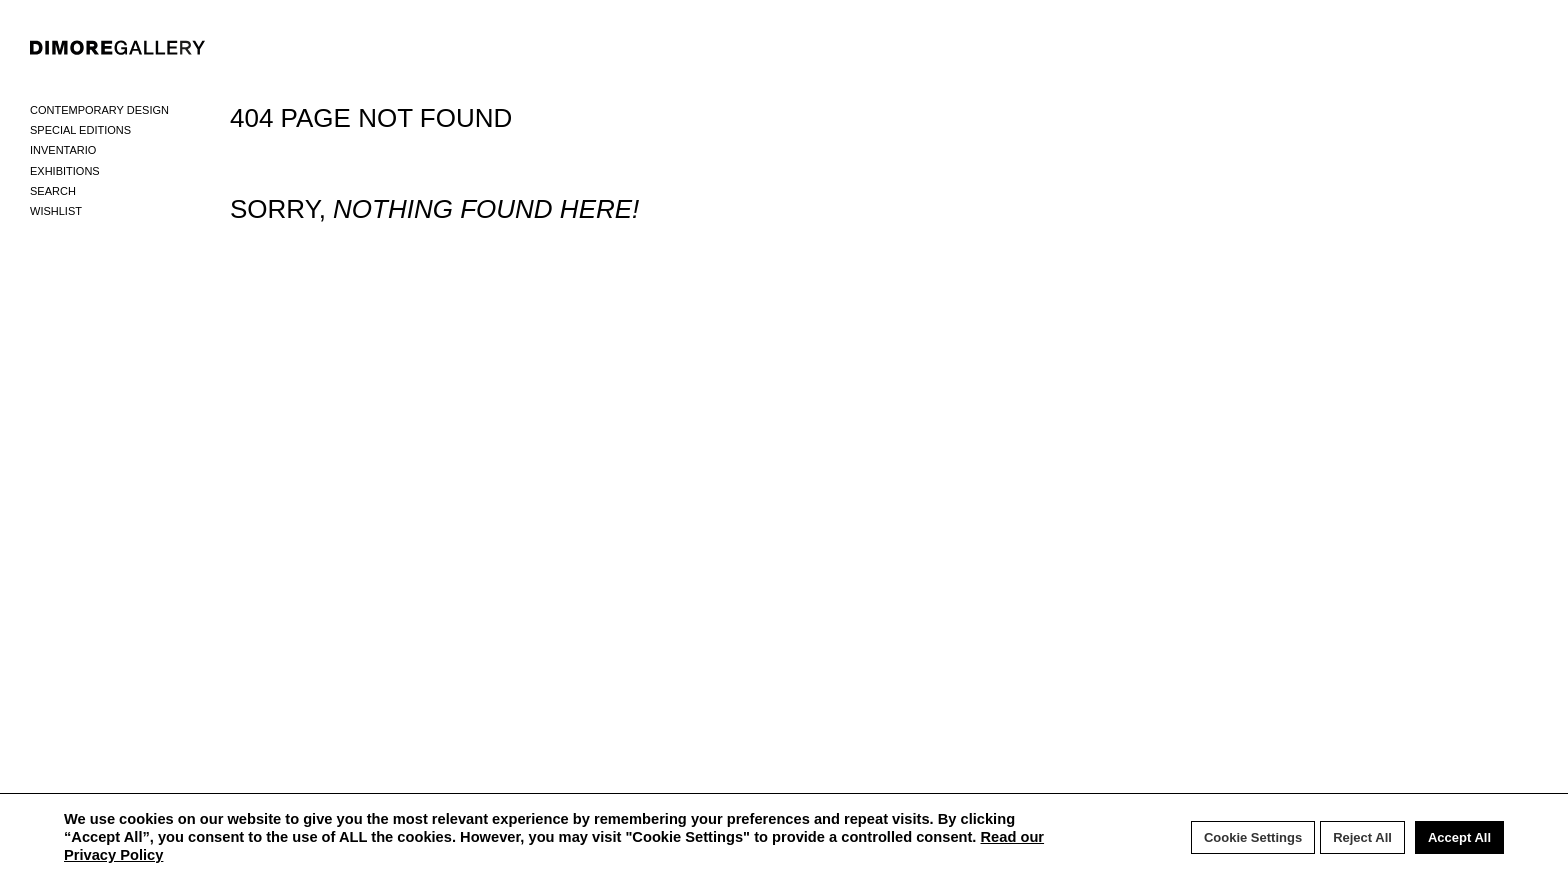 The image size is (1568, 880). I want to click on Inventario, so click(63, 150).